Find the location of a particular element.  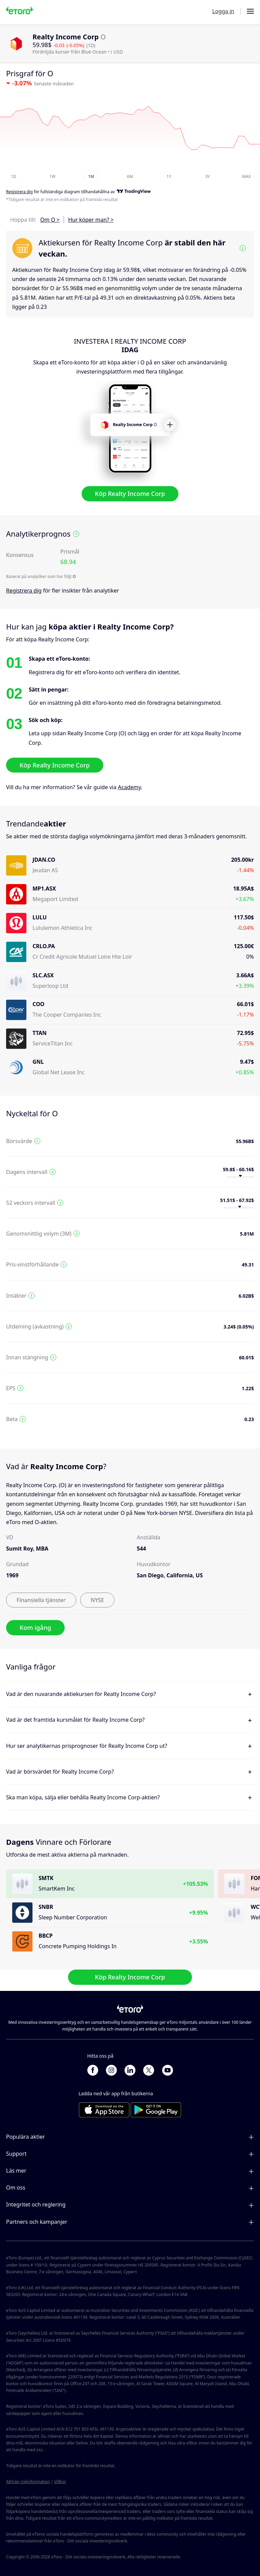

Logga in is located at coordinates (223, 11).